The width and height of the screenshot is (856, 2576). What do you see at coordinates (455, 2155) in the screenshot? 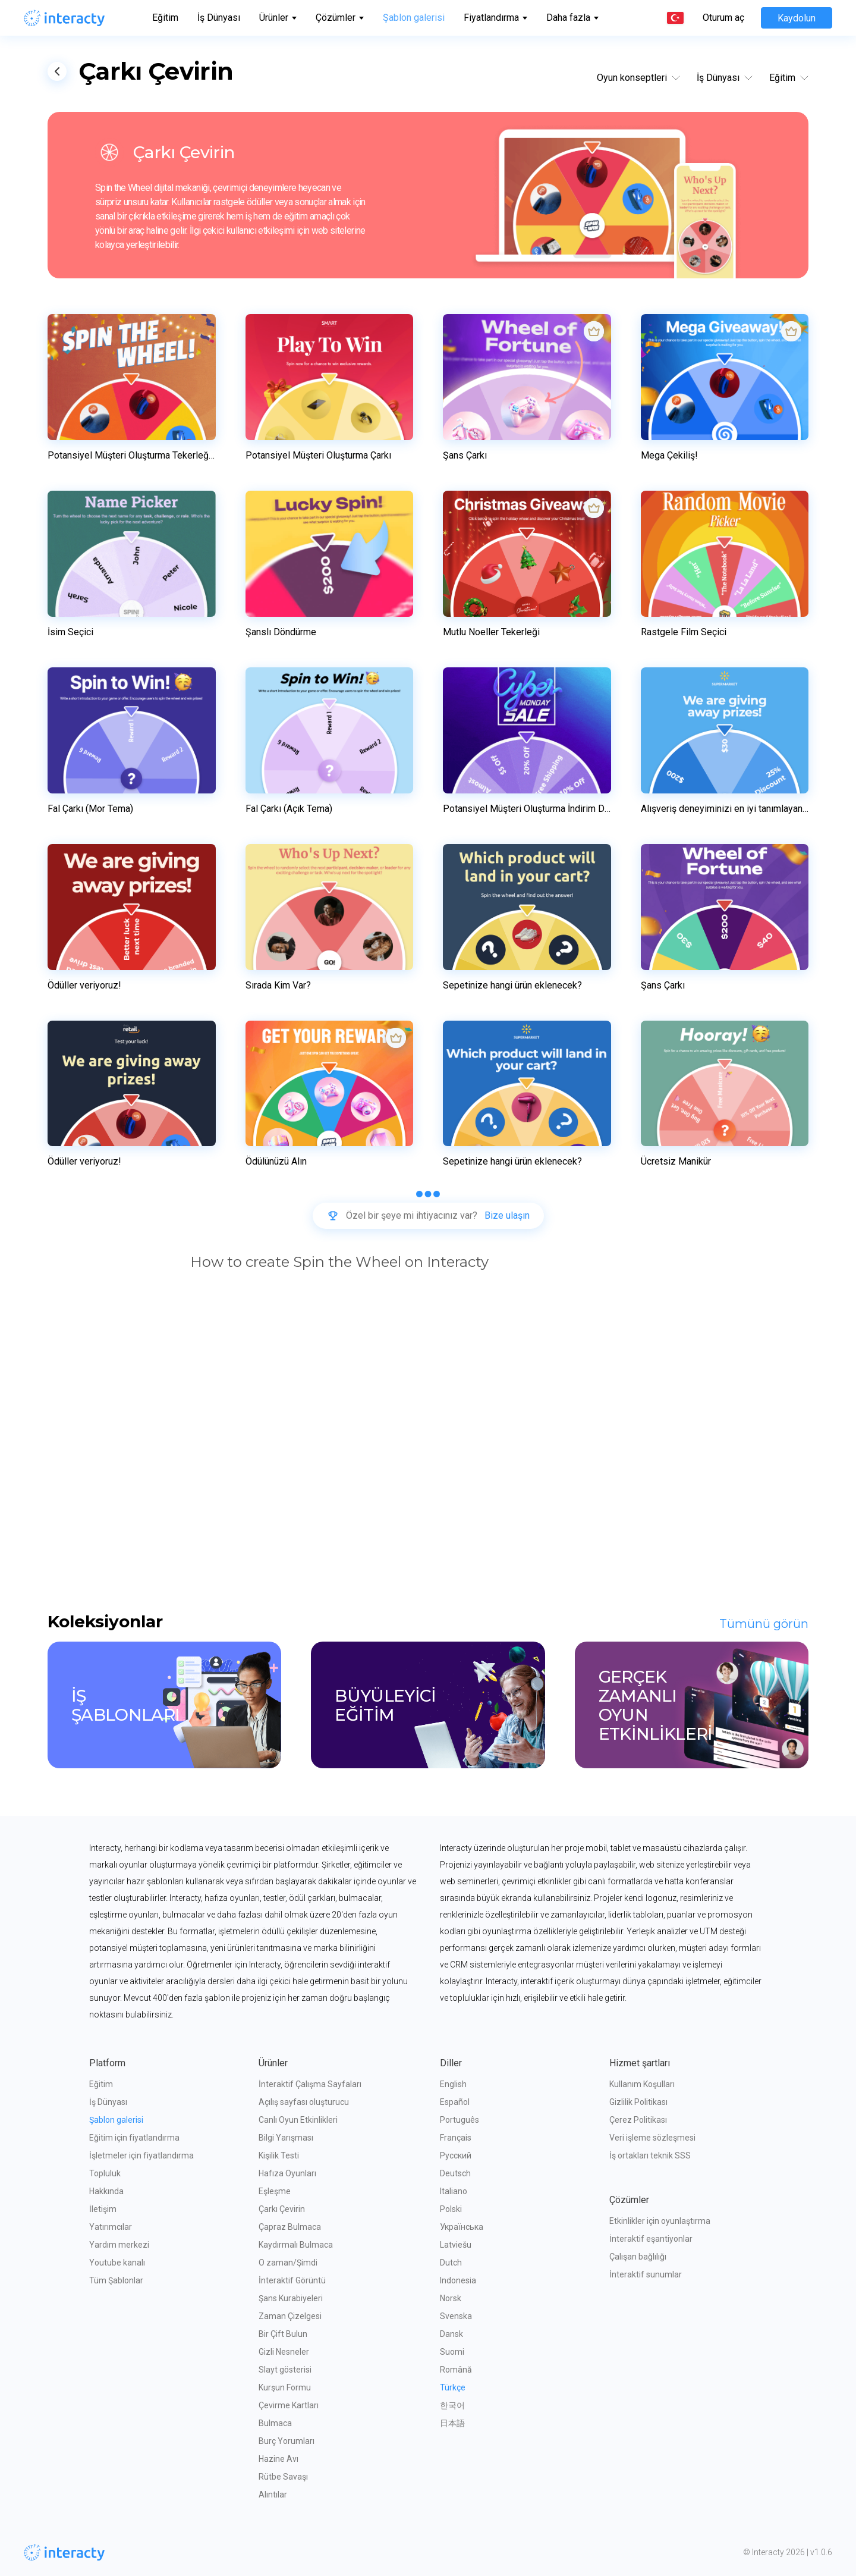
I see `Русский` at bounding box center [455, 2155].